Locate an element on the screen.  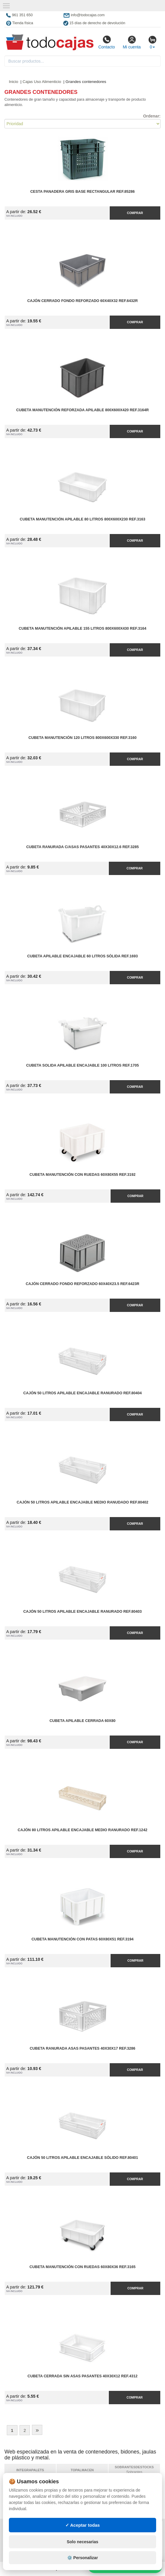
Cubeta Manutención Reforzada Apilable 800x600x420 Ref.3164R is located at coordinates (82, 410).